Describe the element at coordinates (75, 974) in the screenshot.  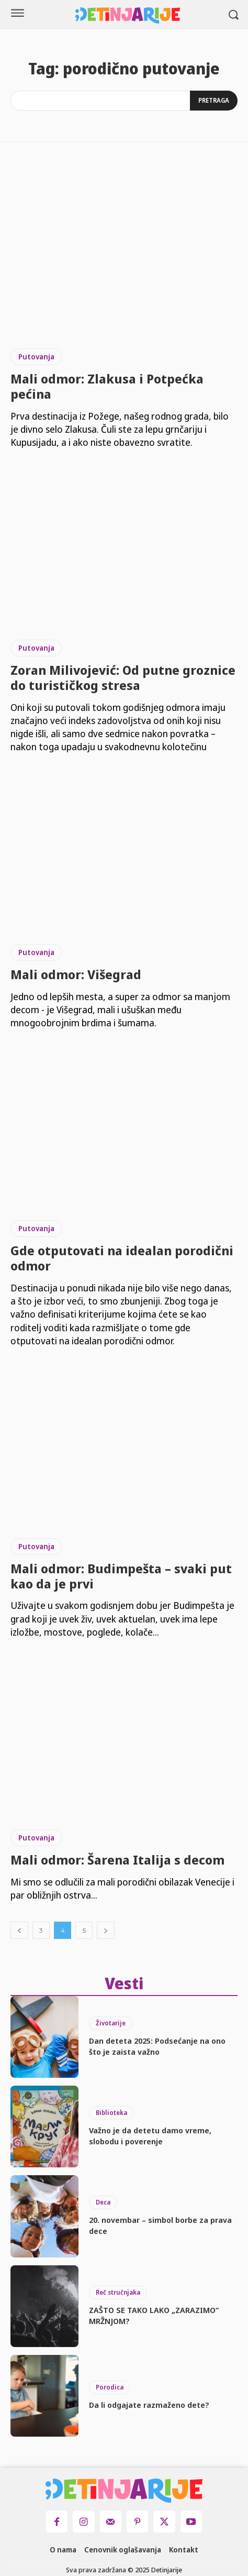
I see `Mali odmor: Višegrad` at that location.